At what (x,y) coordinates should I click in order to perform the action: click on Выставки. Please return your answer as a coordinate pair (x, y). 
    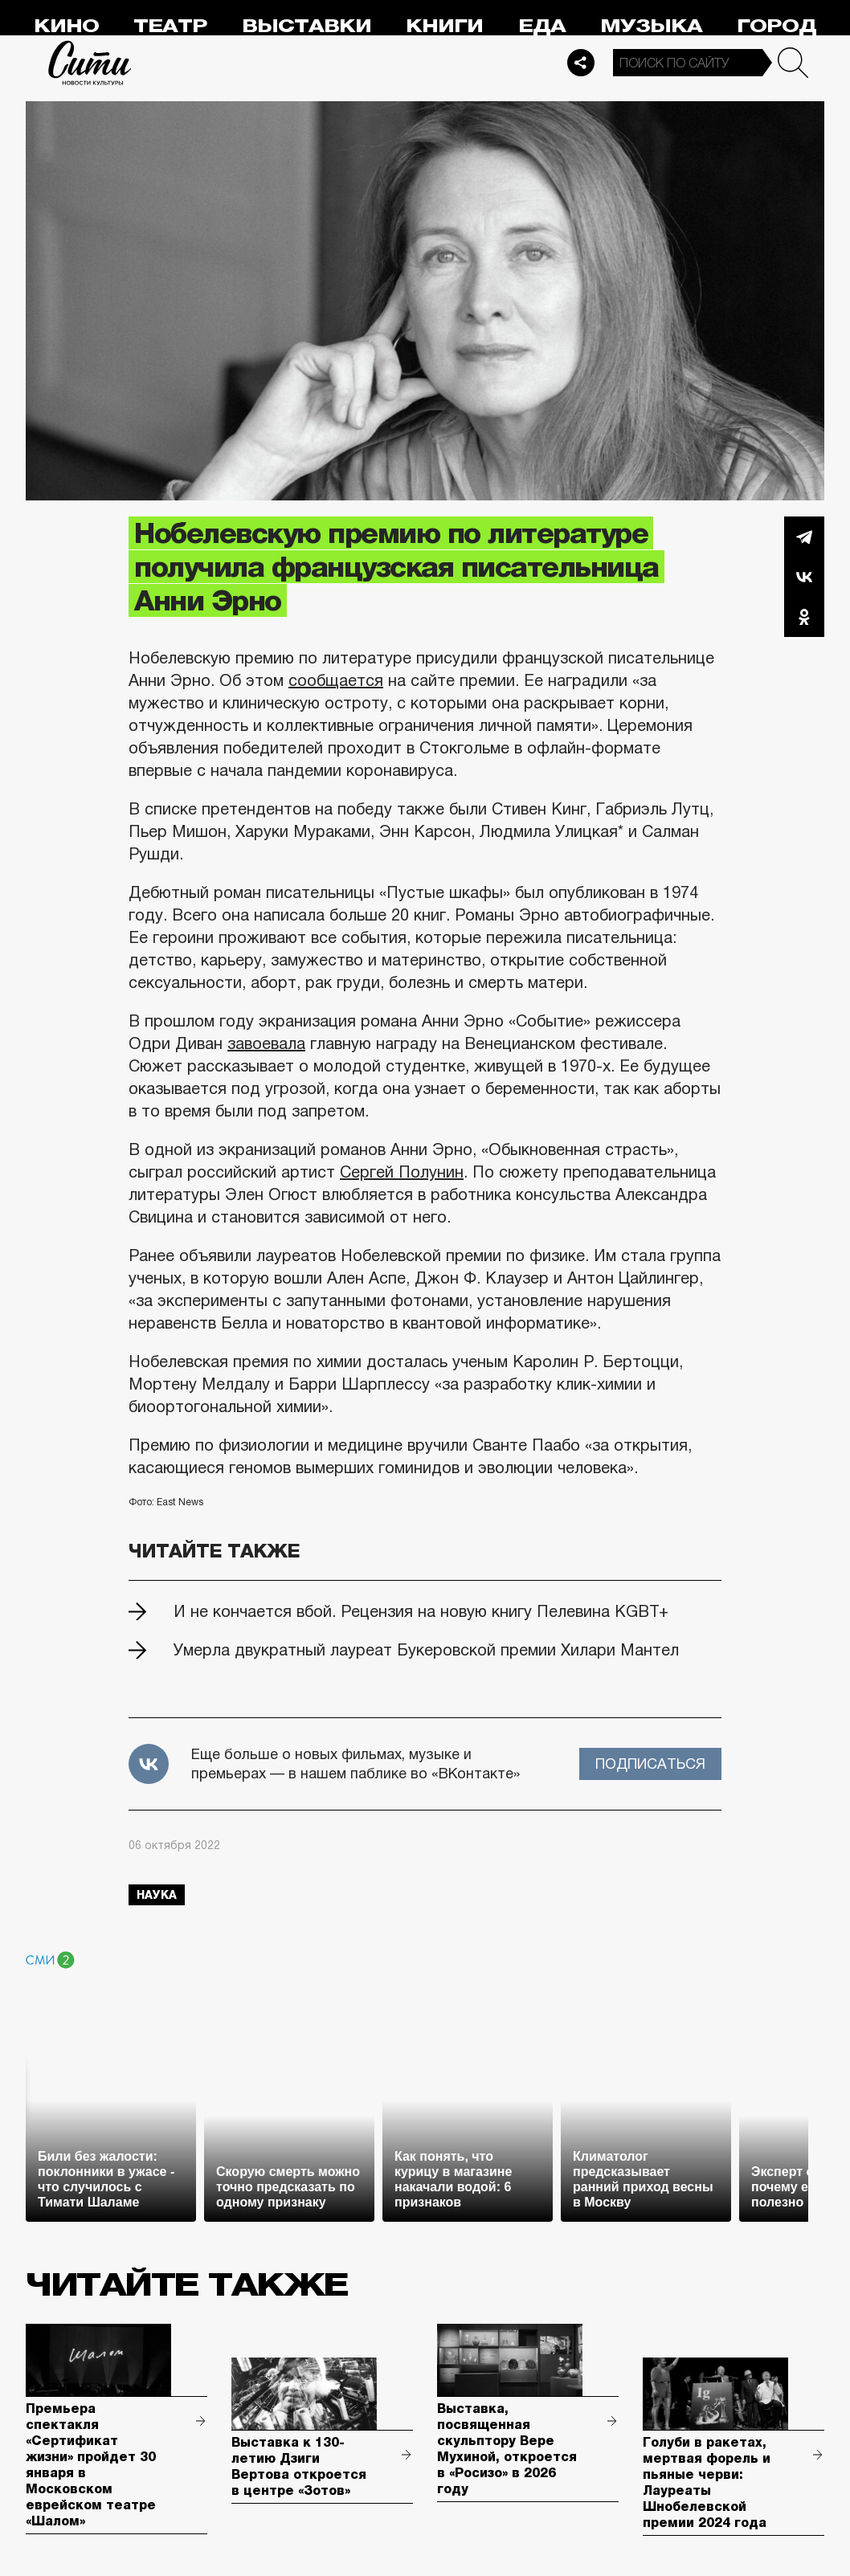
    Looking at the image, I should click on (306, 26).